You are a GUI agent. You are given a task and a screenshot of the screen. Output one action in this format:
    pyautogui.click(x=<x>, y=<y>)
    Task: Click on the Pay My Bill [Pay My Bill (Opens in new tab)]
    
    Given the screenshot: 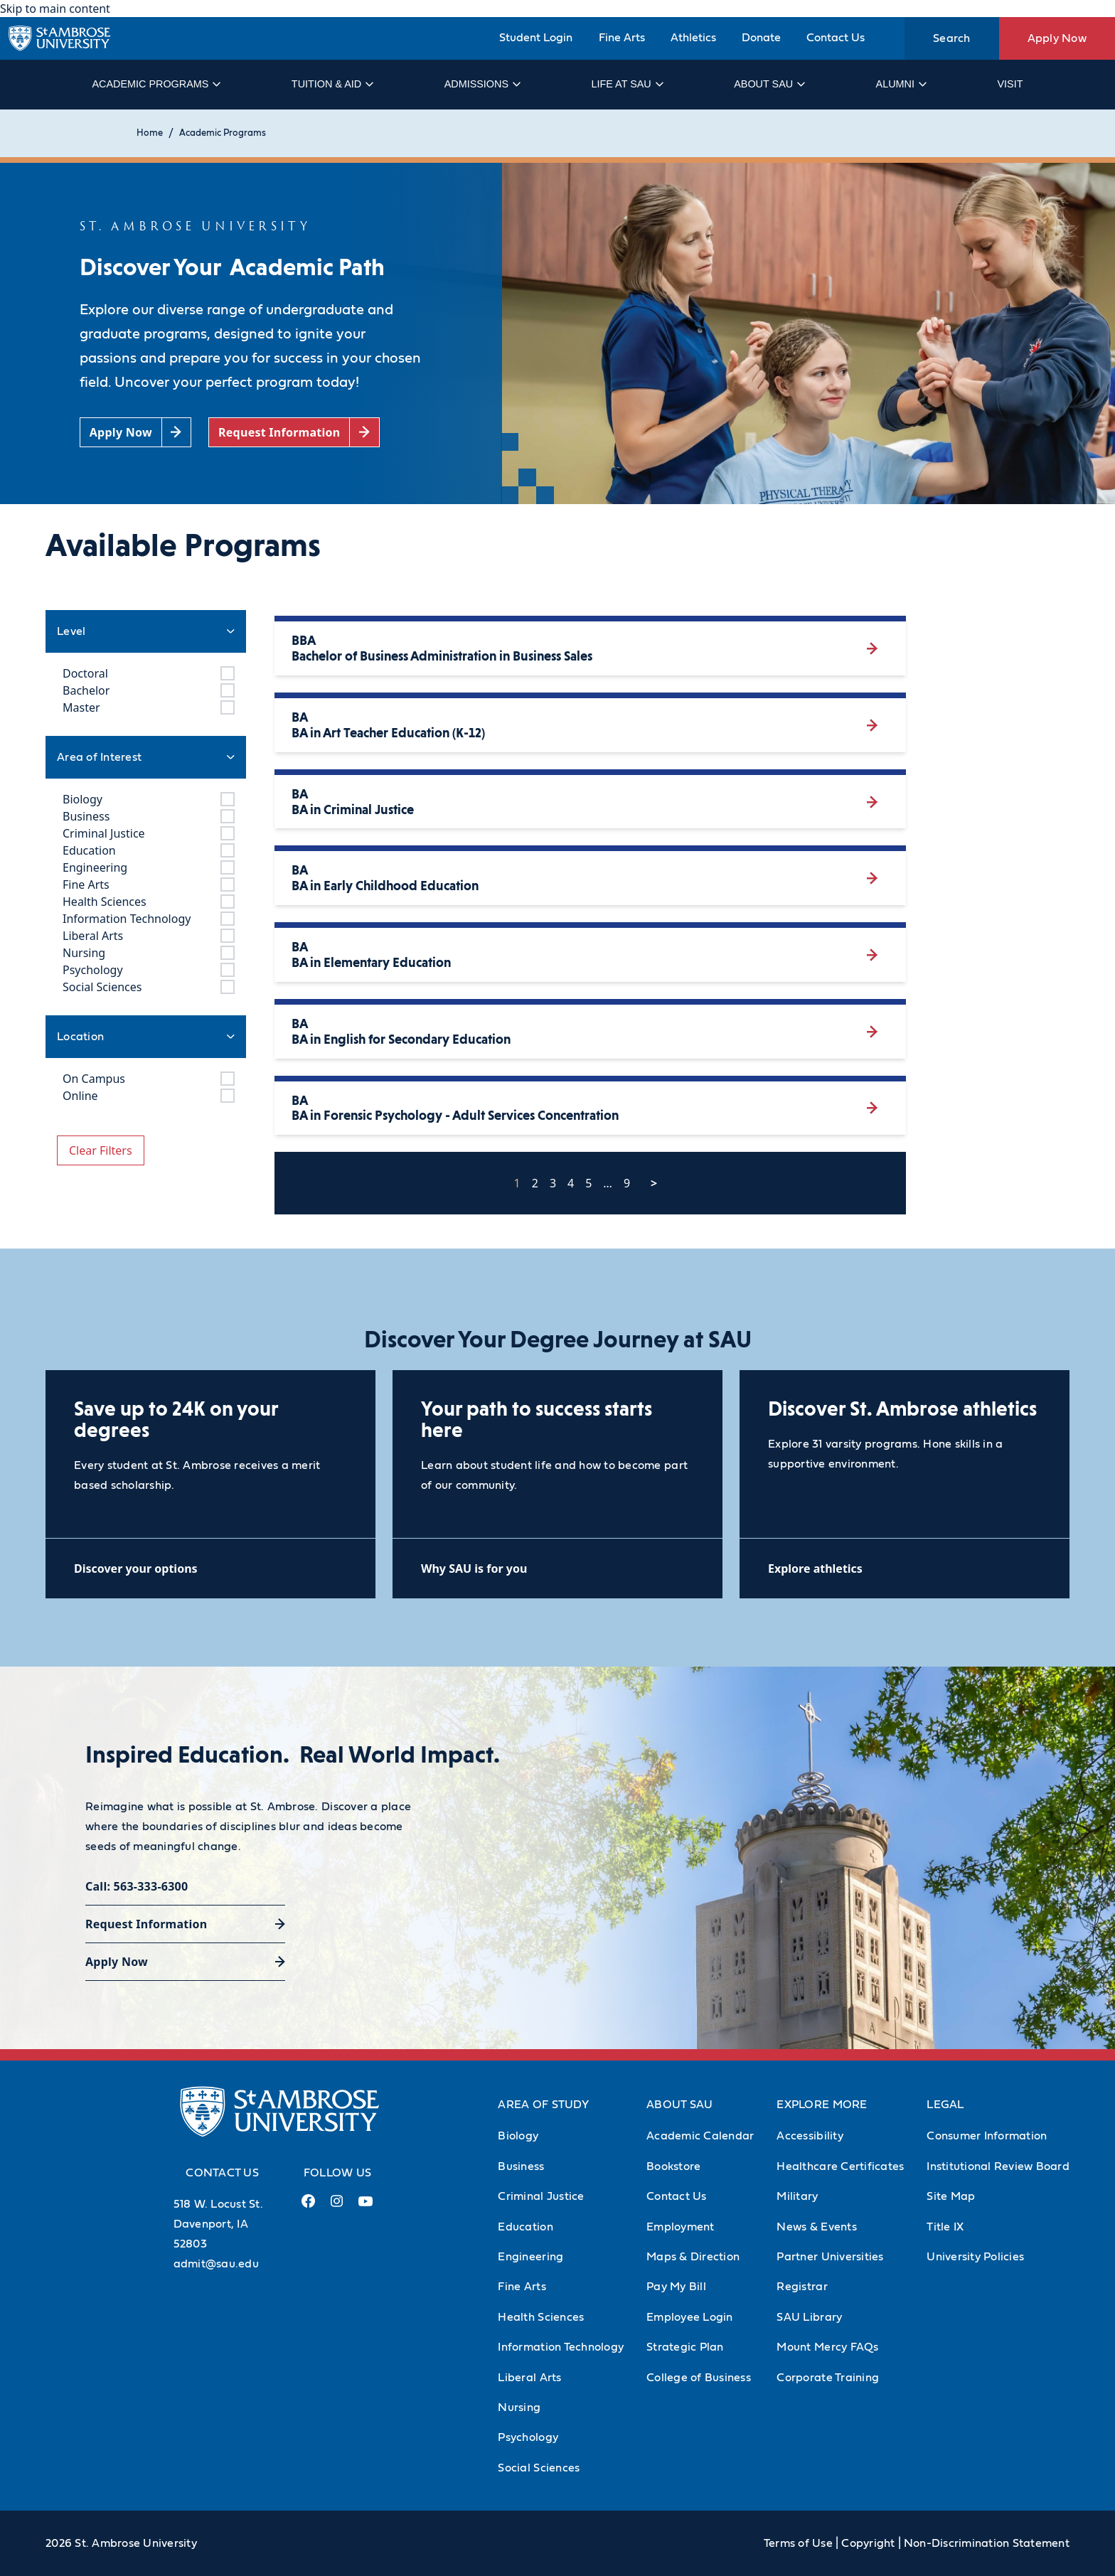 What is the action you would take?
    pyautogui.click(x=676, y=2286)
    